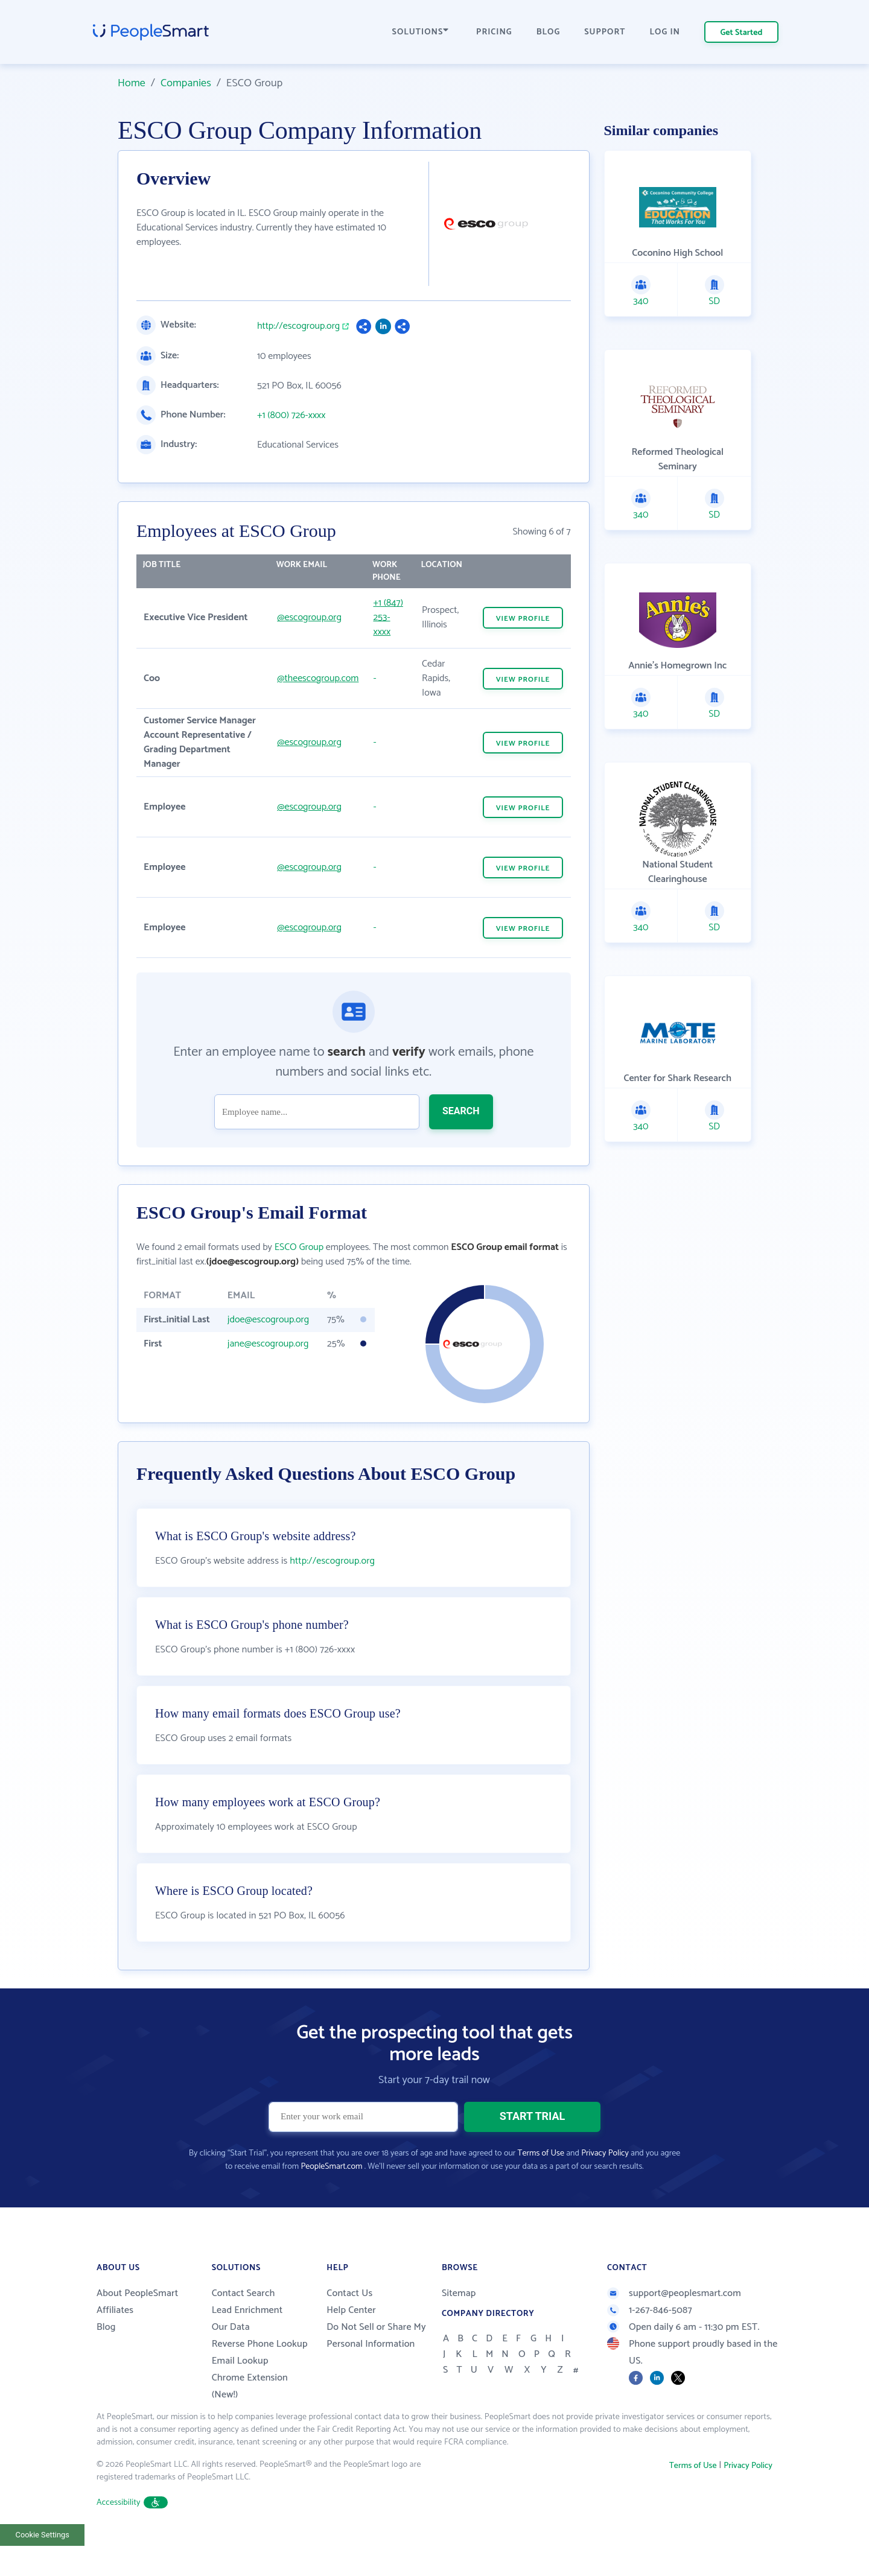  I want to click on +1 (847) 253-xxxx, so click(388, 617).